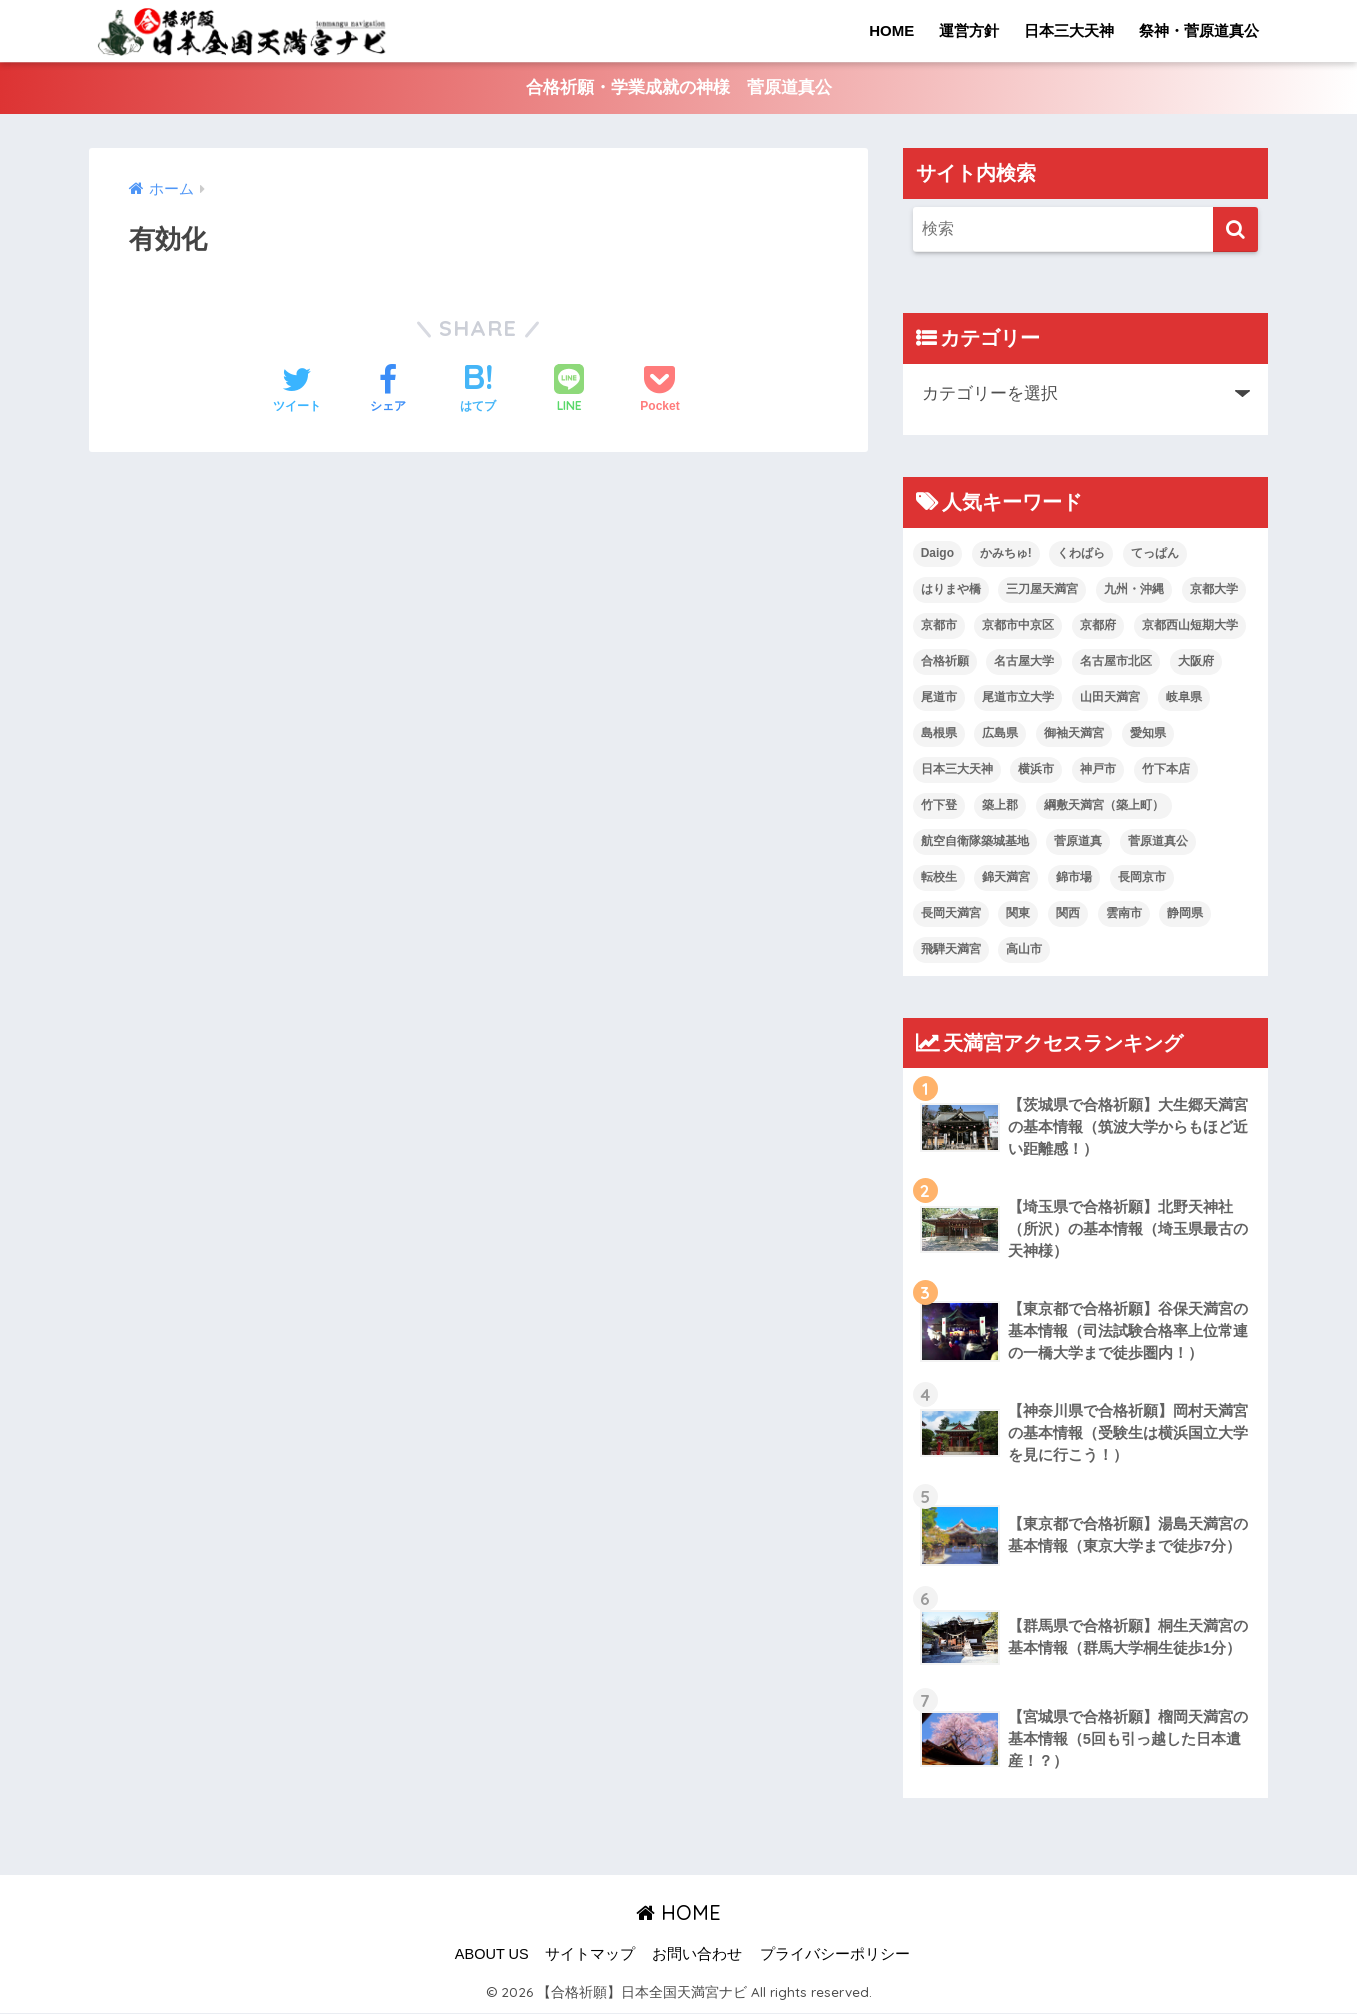 The width and height of the screenshot is (1357, 2014). Describe the element at coordinates (679, 88) in the screenshot. I see `合格祈願・学業成就の神様 菅原道真公` at that location.